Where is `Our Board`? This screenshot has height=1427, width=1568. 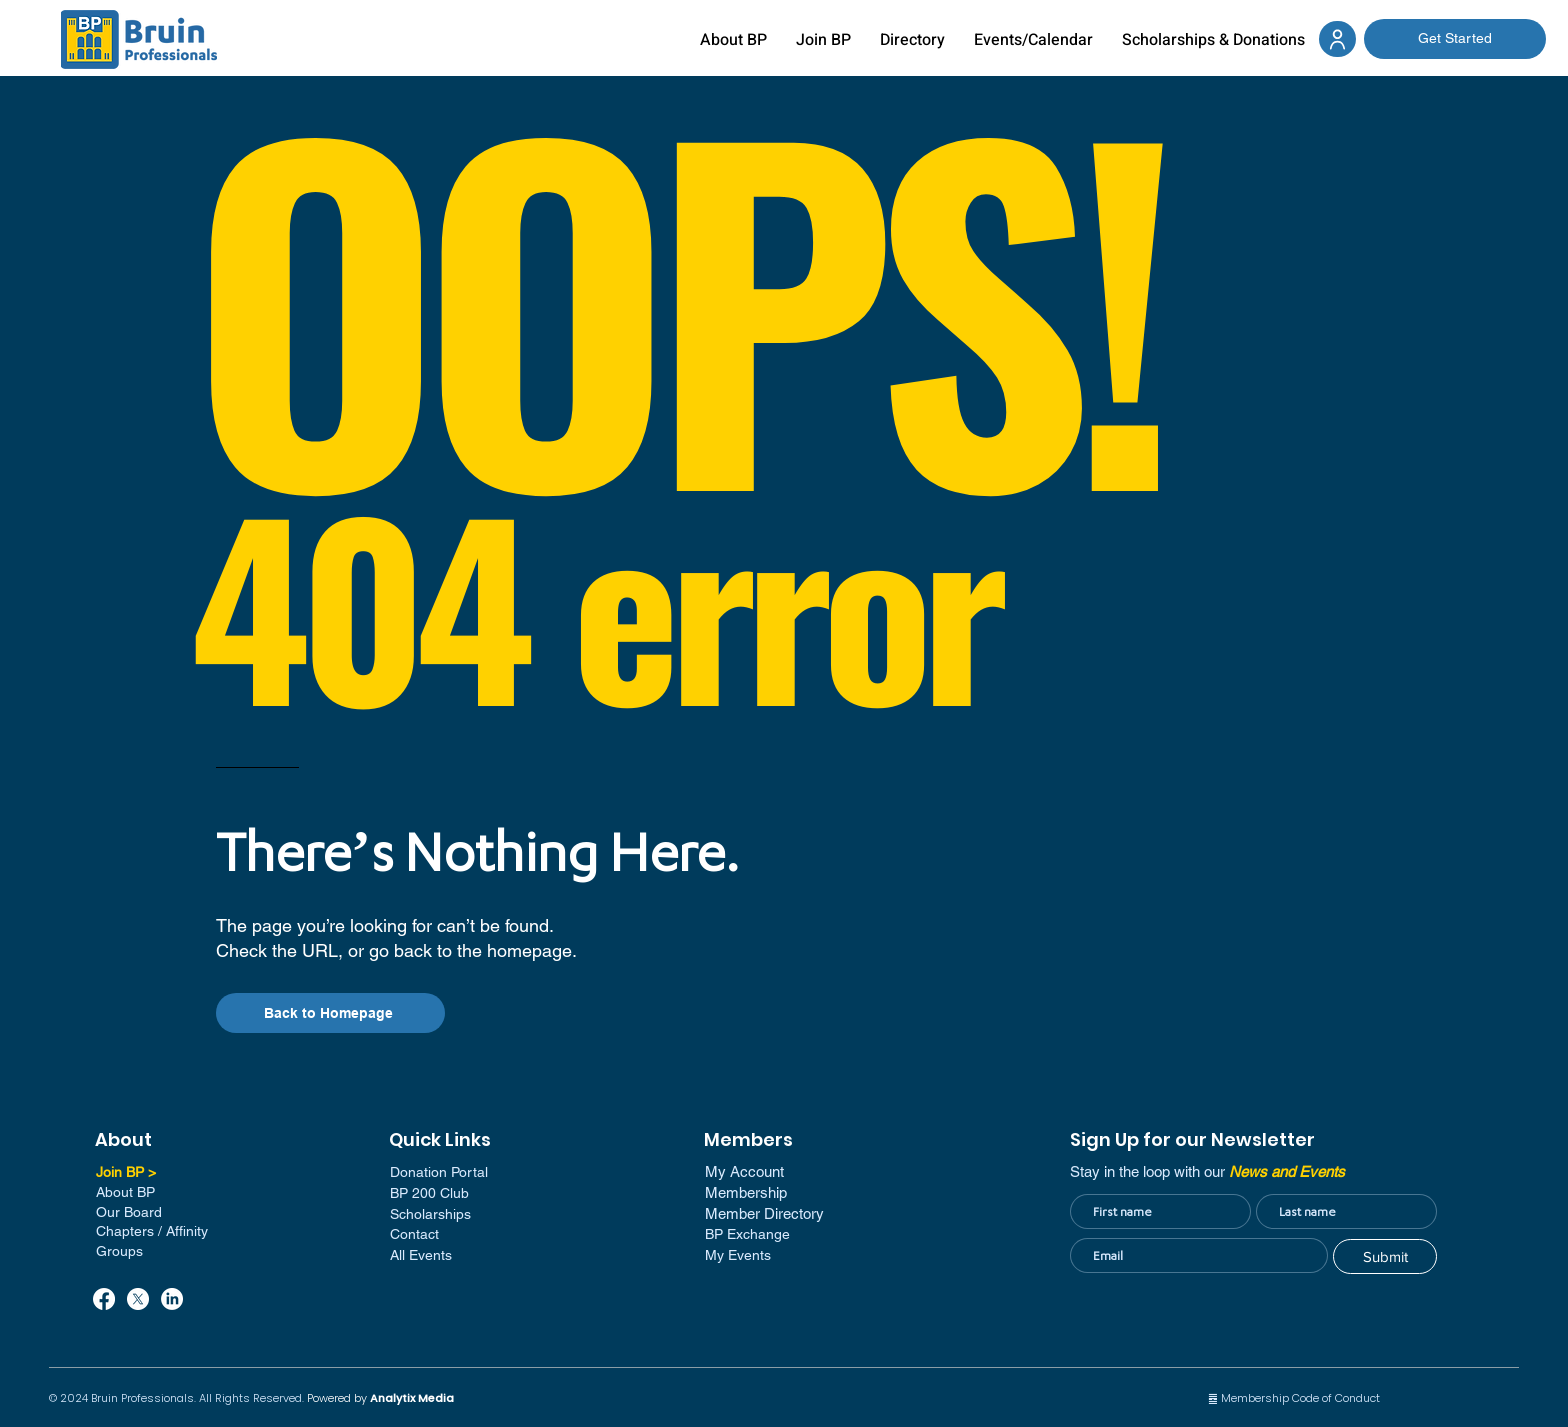
Our Board is located at coordinates (129, 1212).